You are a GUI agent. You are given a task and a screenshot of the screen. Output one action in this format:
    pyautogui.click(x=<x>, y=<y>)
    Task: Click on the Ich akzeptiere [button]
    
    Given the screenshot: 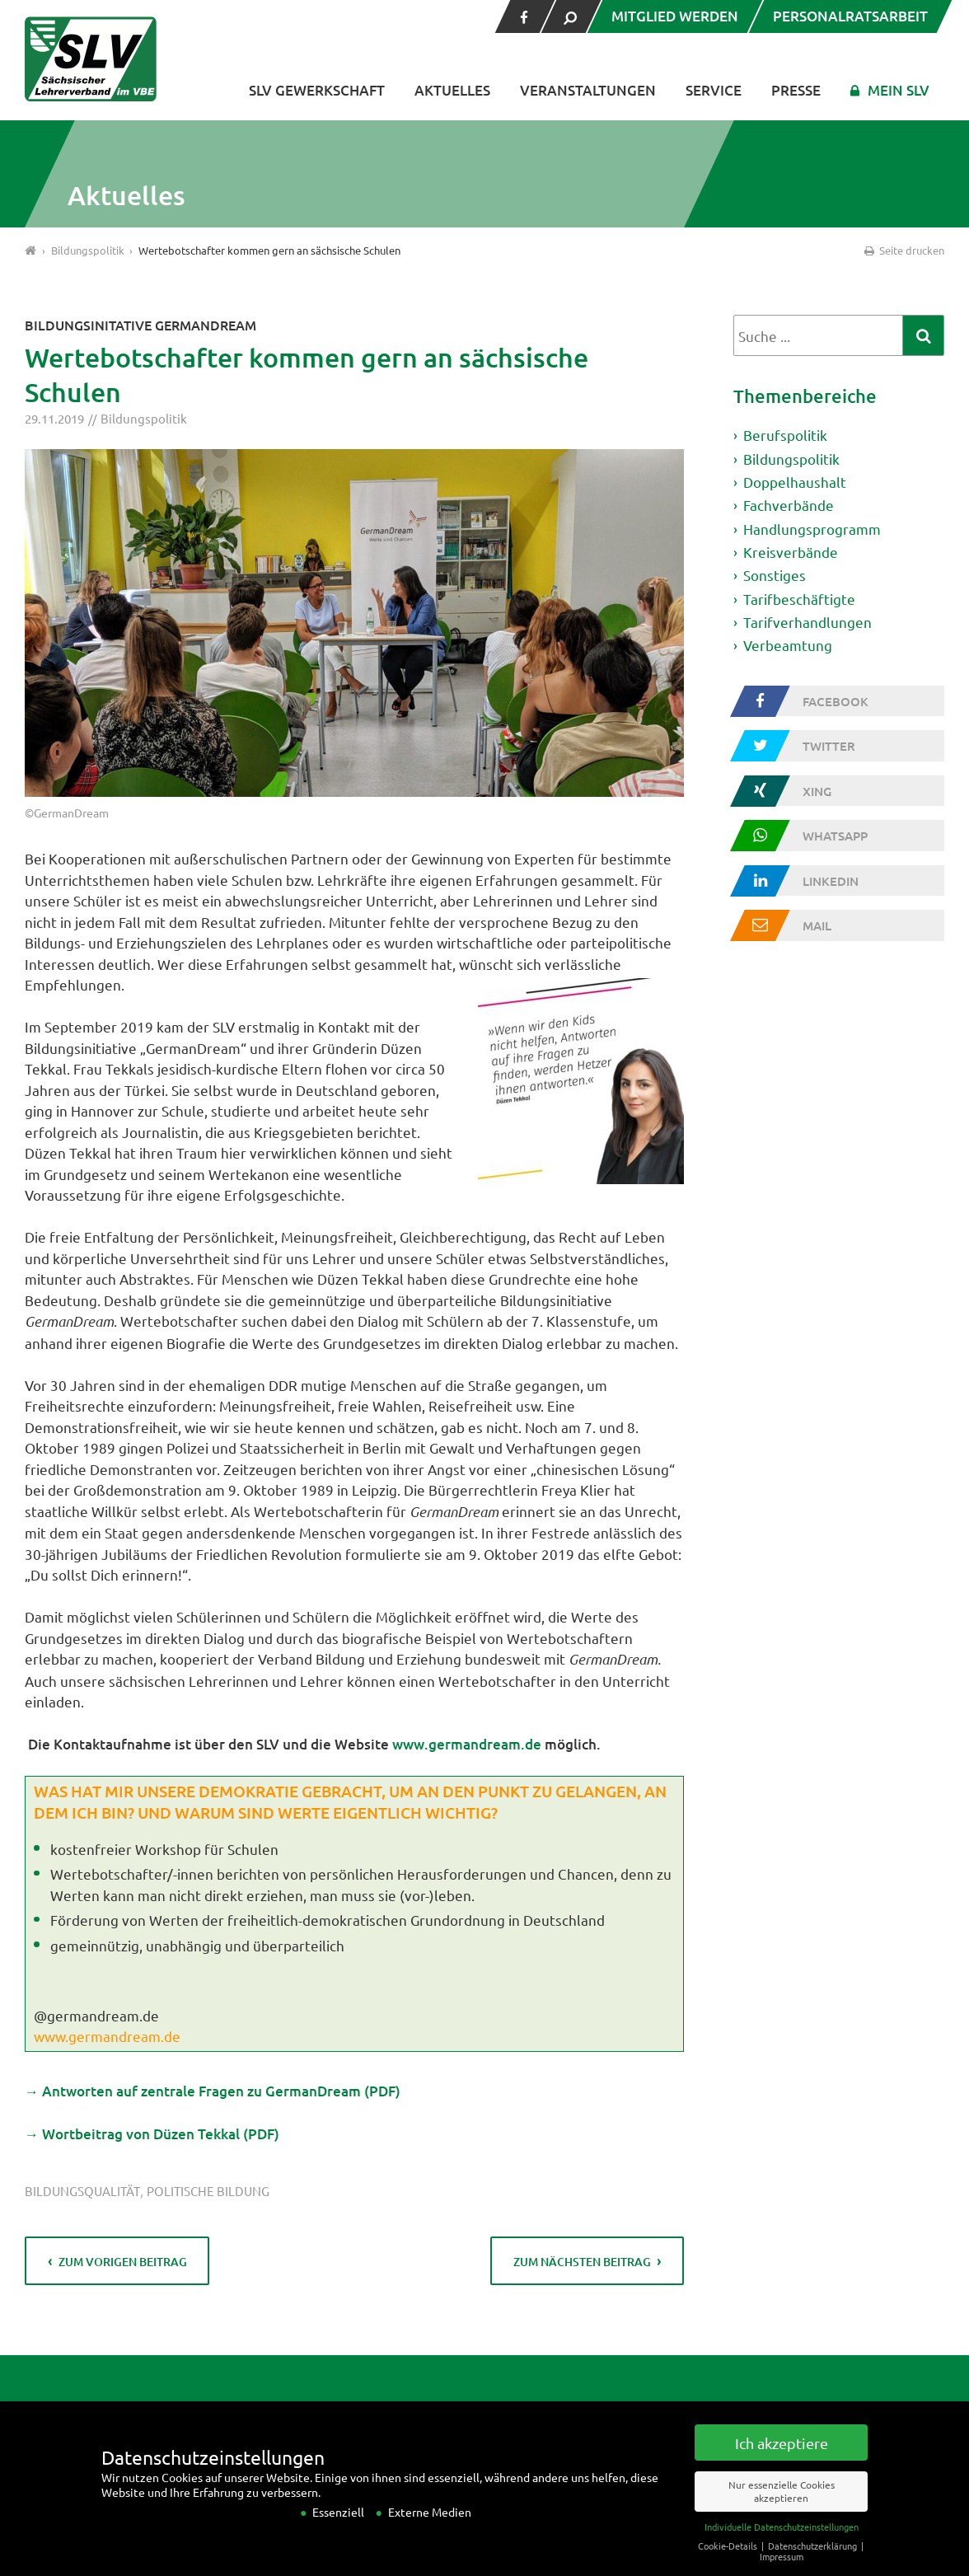 What is the action you would take?
    pyautogui.click(x=781, y=2459)
    